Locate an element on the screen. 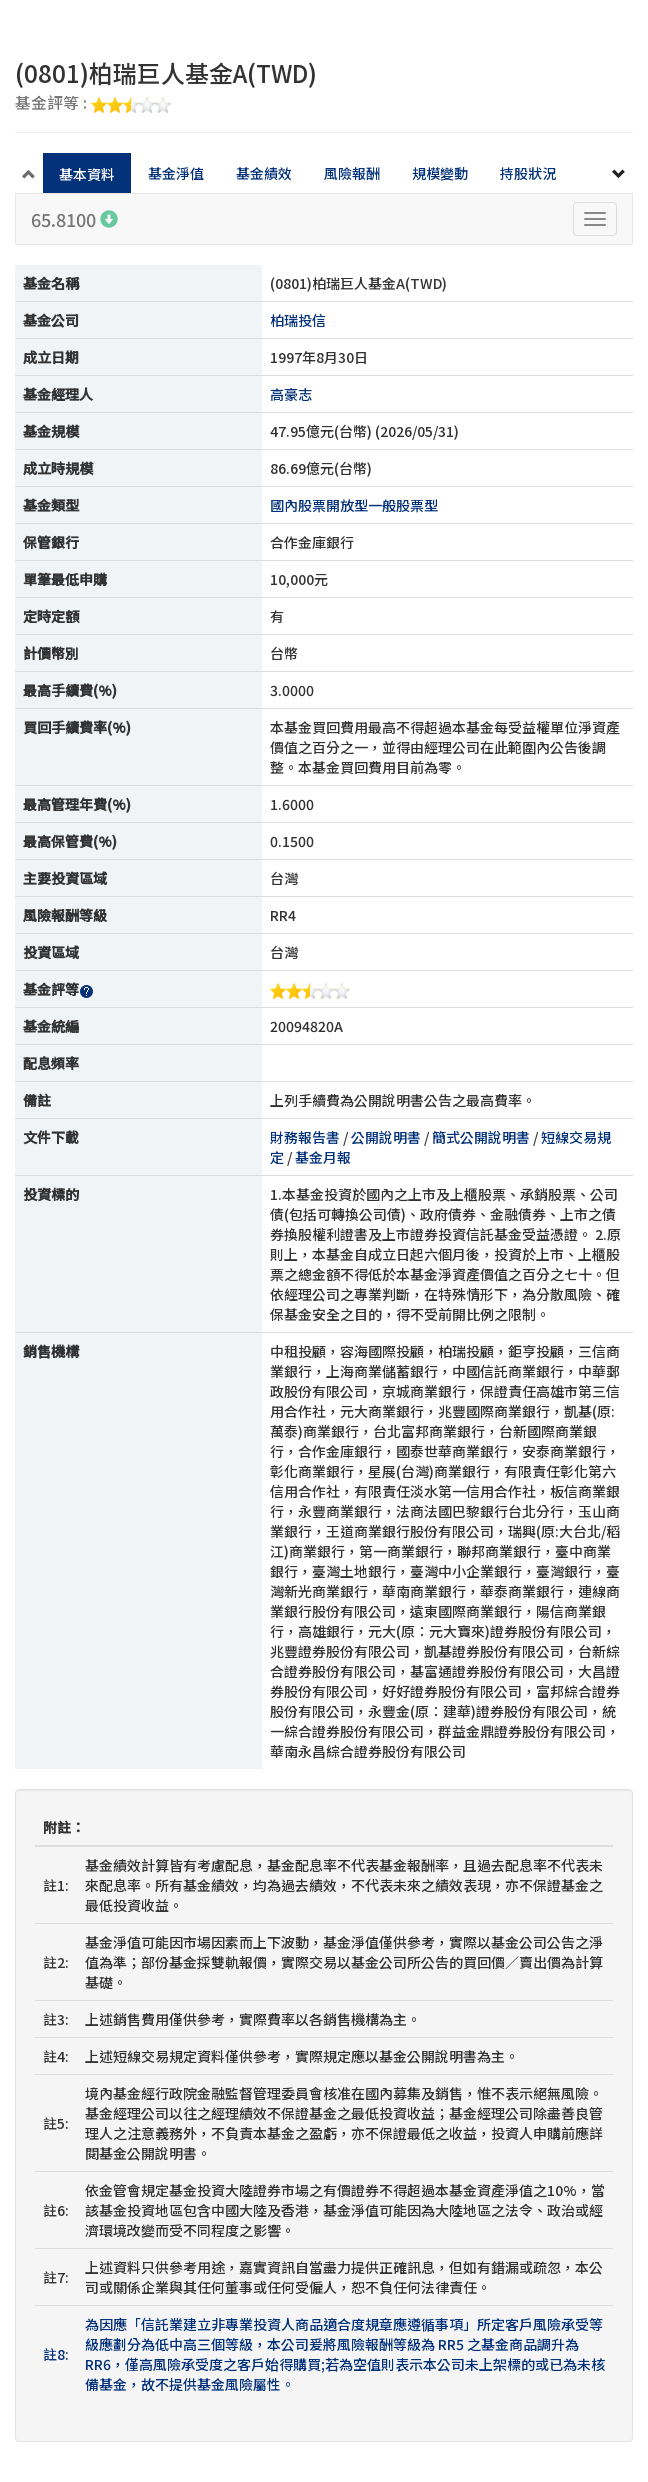 The height and width of the screenshot is (2482, 648). 風險報酬 is located at coordinates (352, 173).